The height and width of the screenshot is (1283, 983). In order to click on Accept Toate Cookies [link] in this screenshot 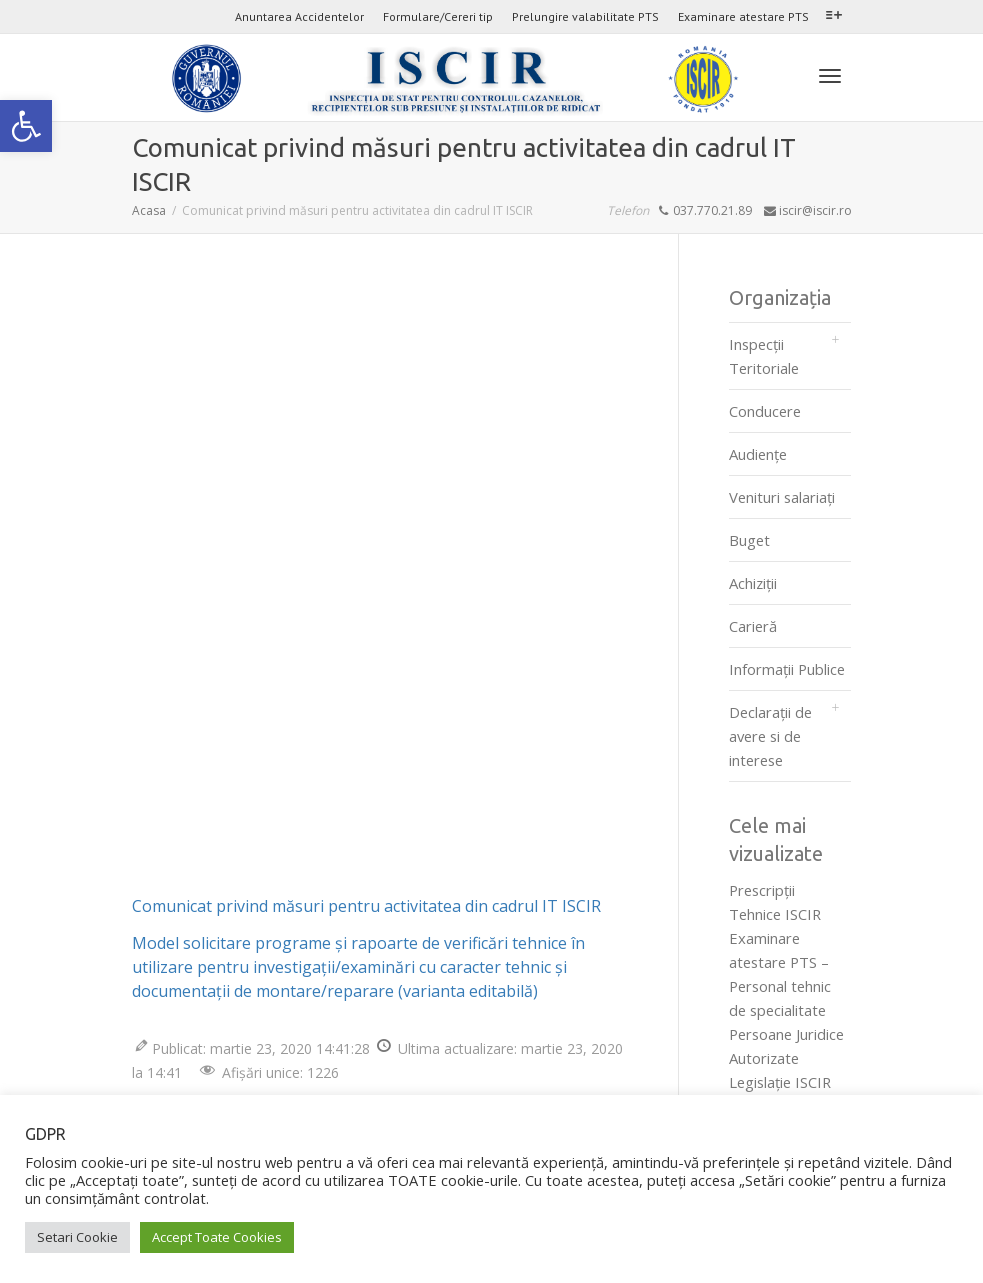, I will do `click(217, 1237)`.